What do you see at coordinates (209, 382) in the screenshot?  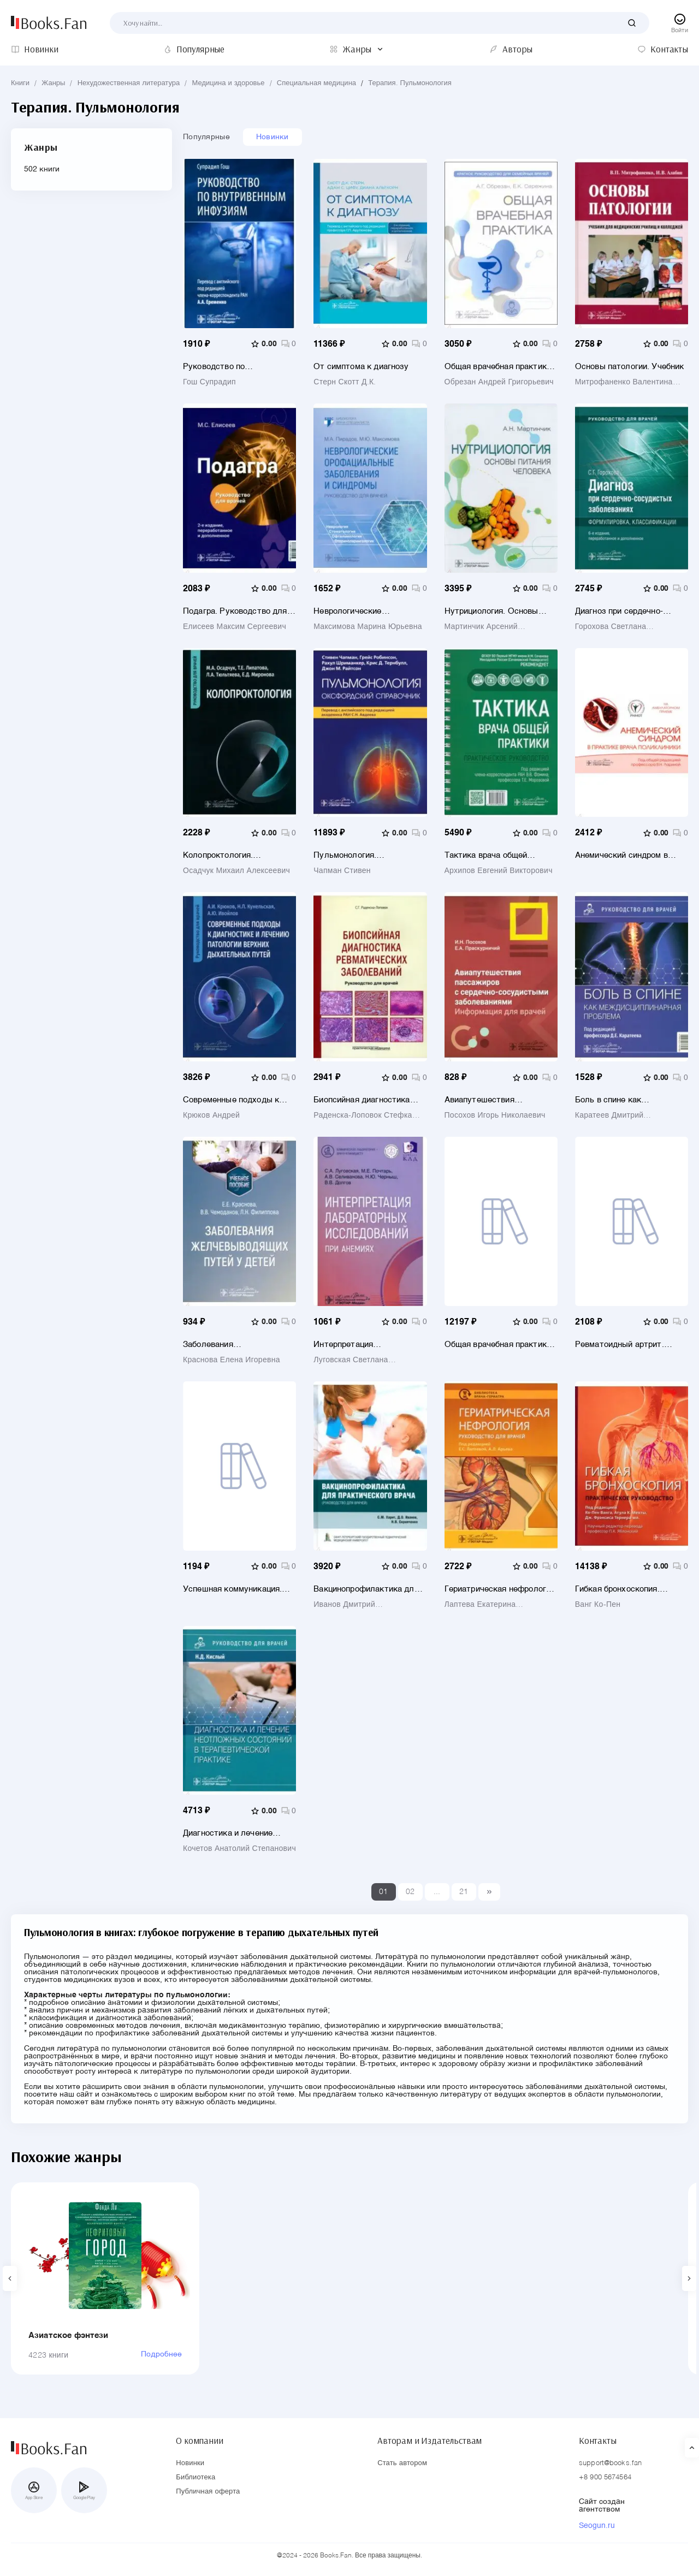 I see `Гош Супрадип` at bounding box center [209, 382].